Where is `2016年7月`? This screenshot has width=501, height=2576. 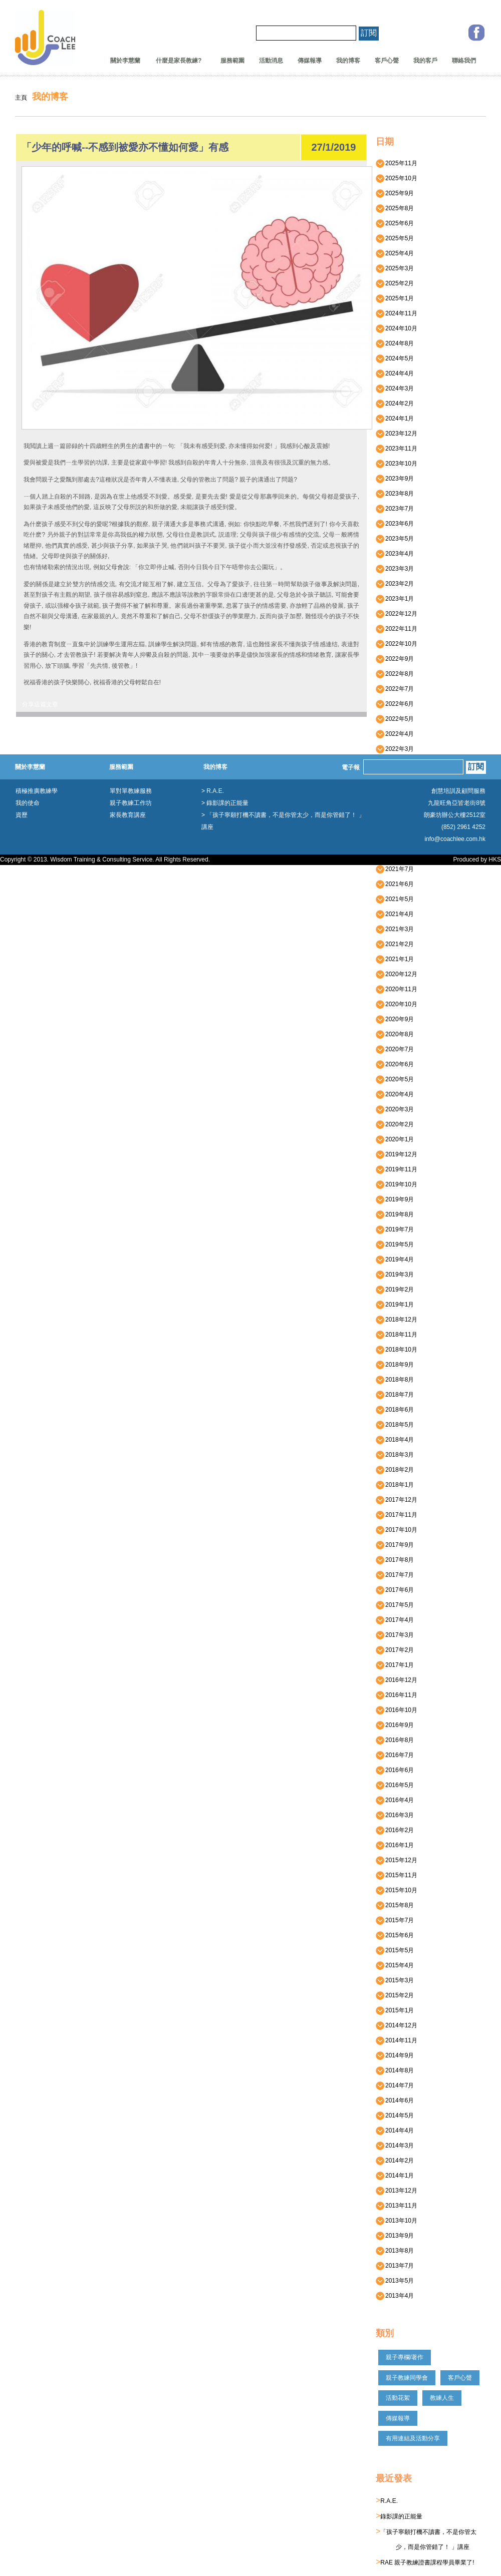 2016年7月 is located at coordinates (397, 1755).